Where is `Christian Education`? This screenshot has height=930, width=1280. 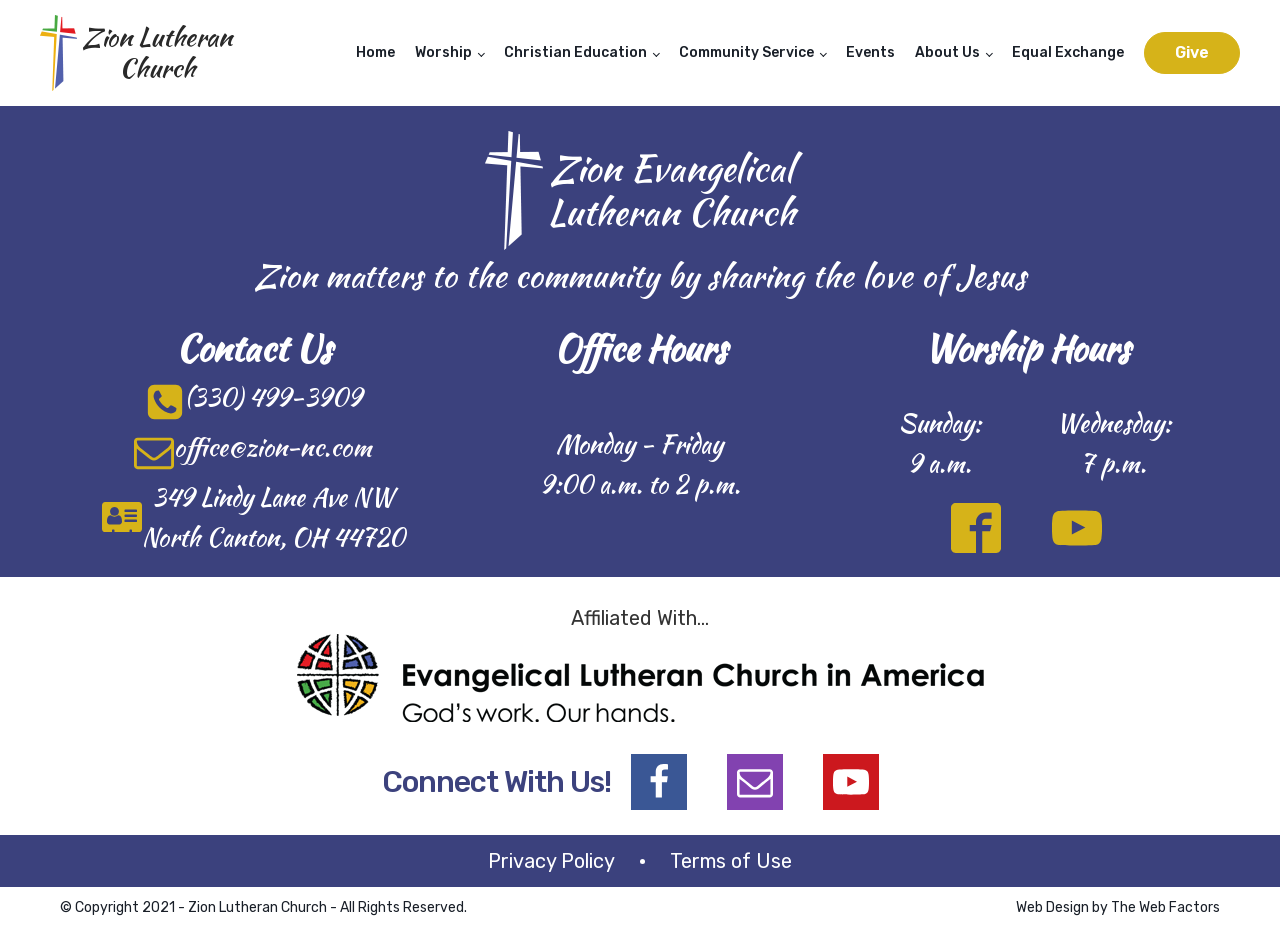 Christian Education is located at coordinates (575, 52).